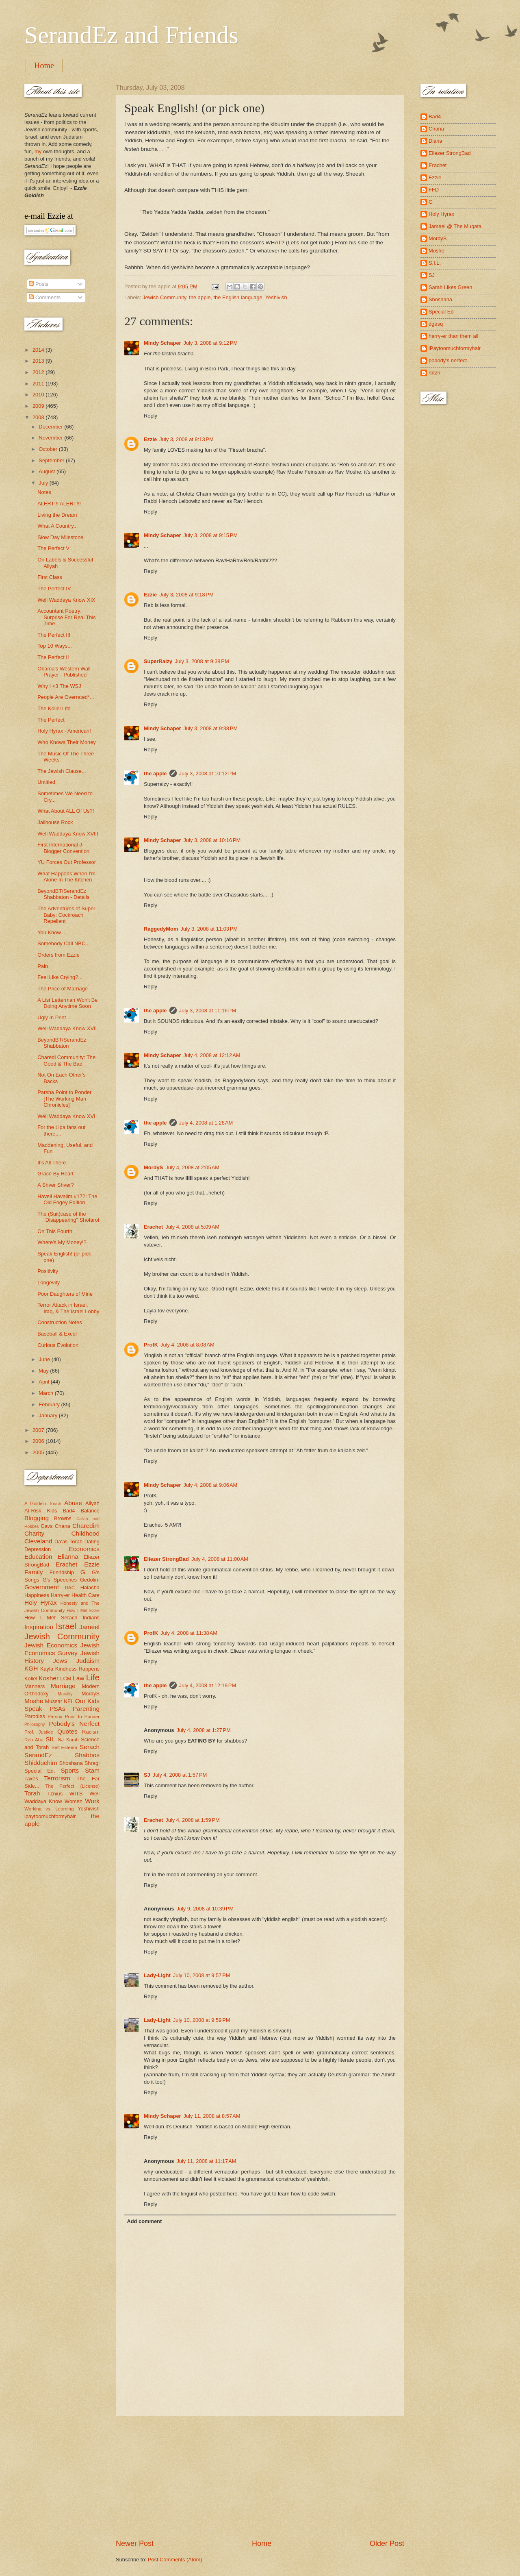  Describe the element at coordinates (60, 1595) in the screenshot. I see `Harry-er` at that location.